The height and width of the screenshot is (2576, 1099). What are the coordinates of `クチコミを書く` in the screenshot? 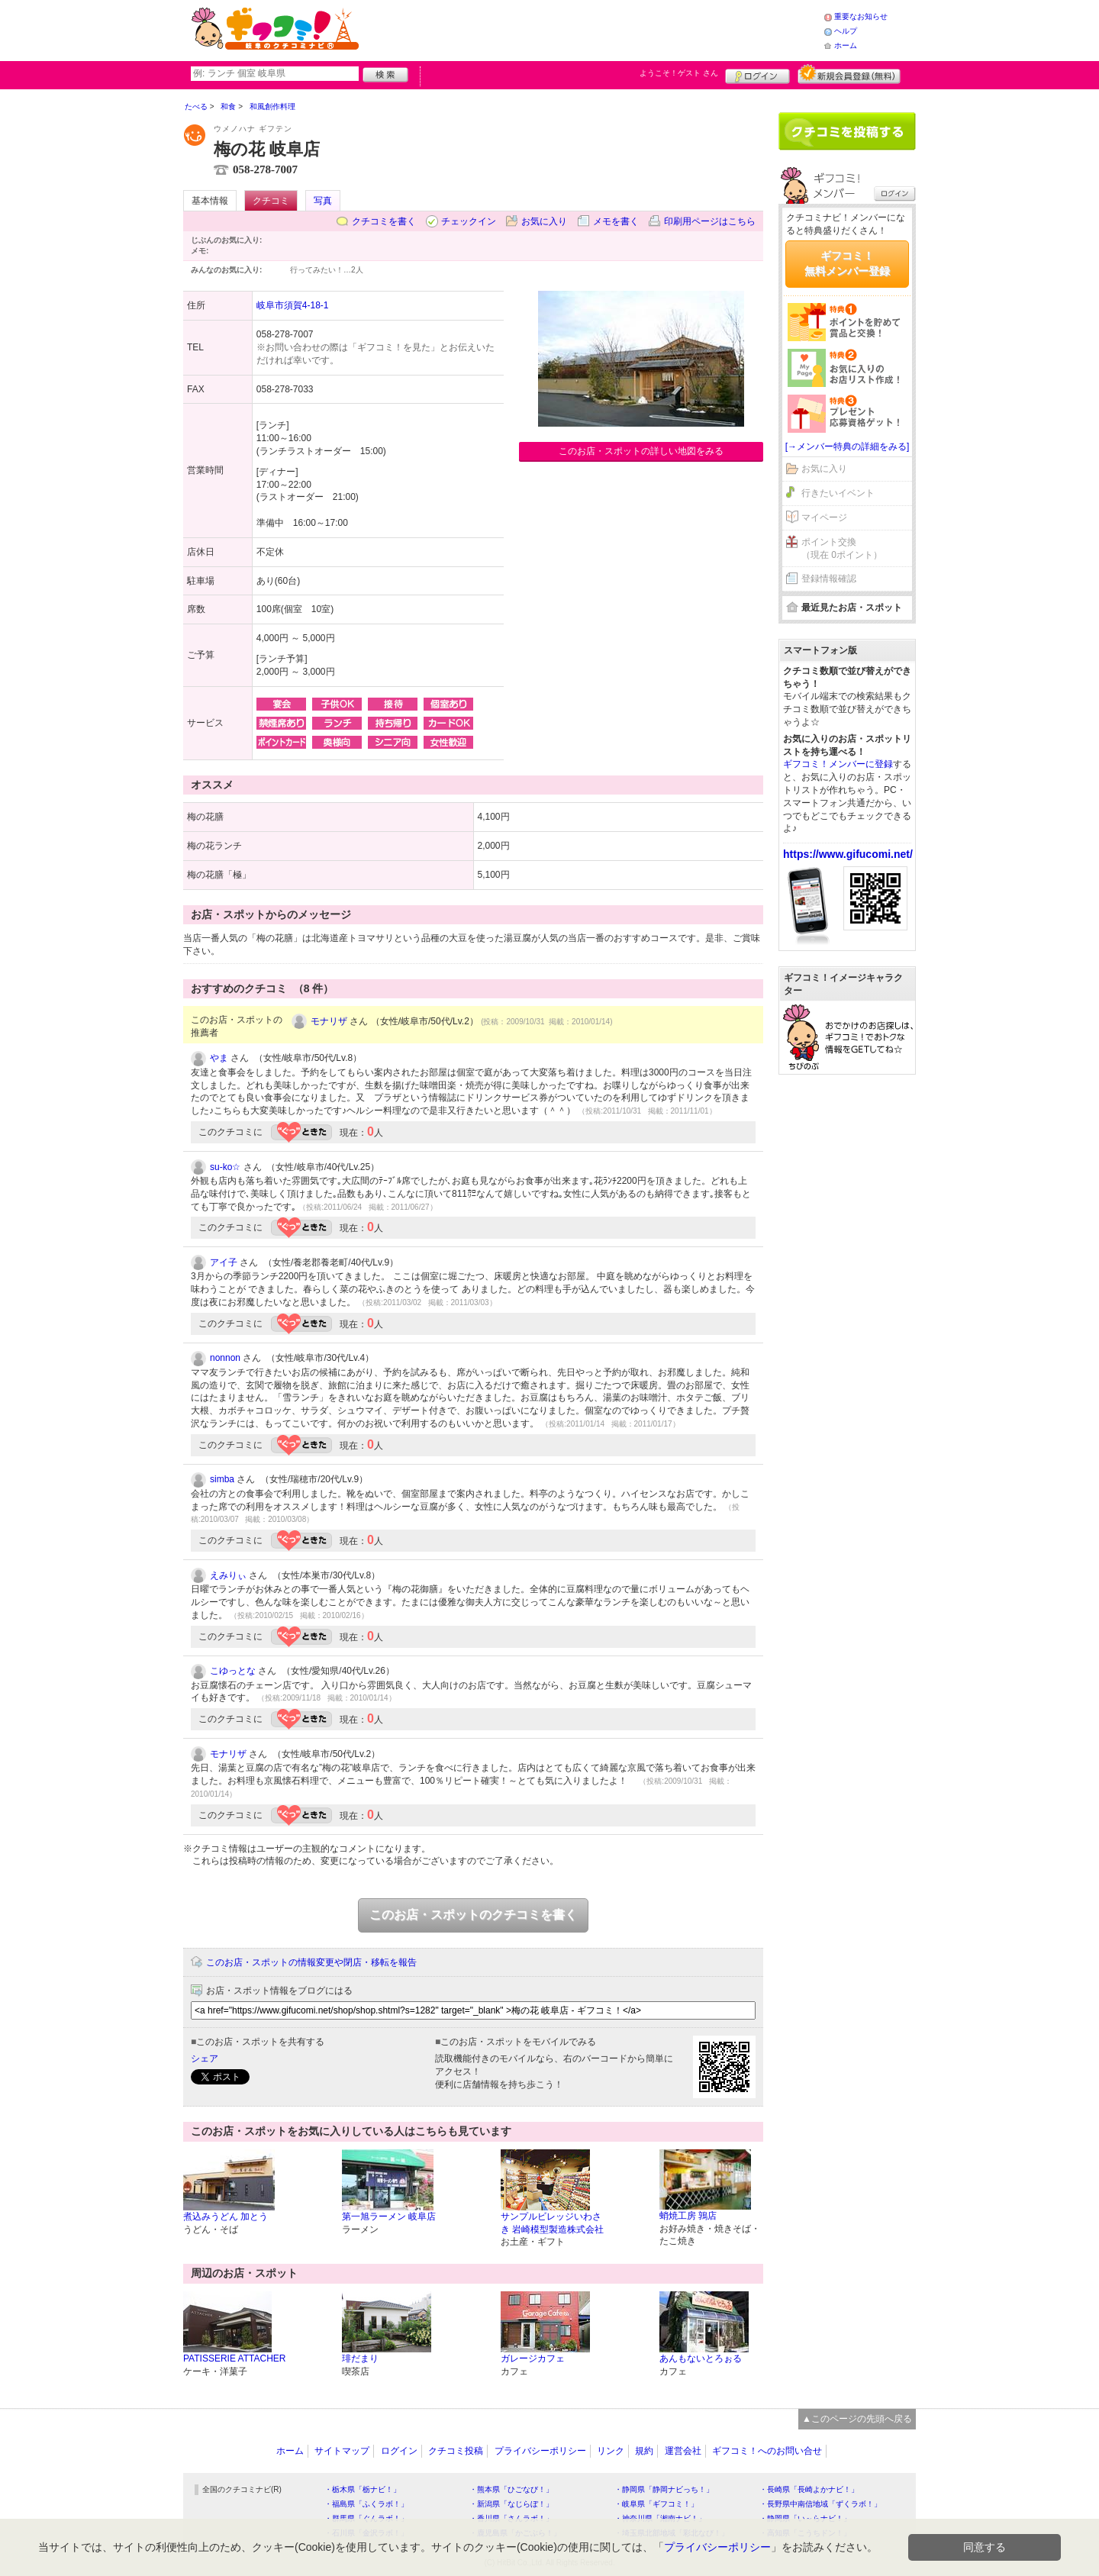 It's located at (384, 221).